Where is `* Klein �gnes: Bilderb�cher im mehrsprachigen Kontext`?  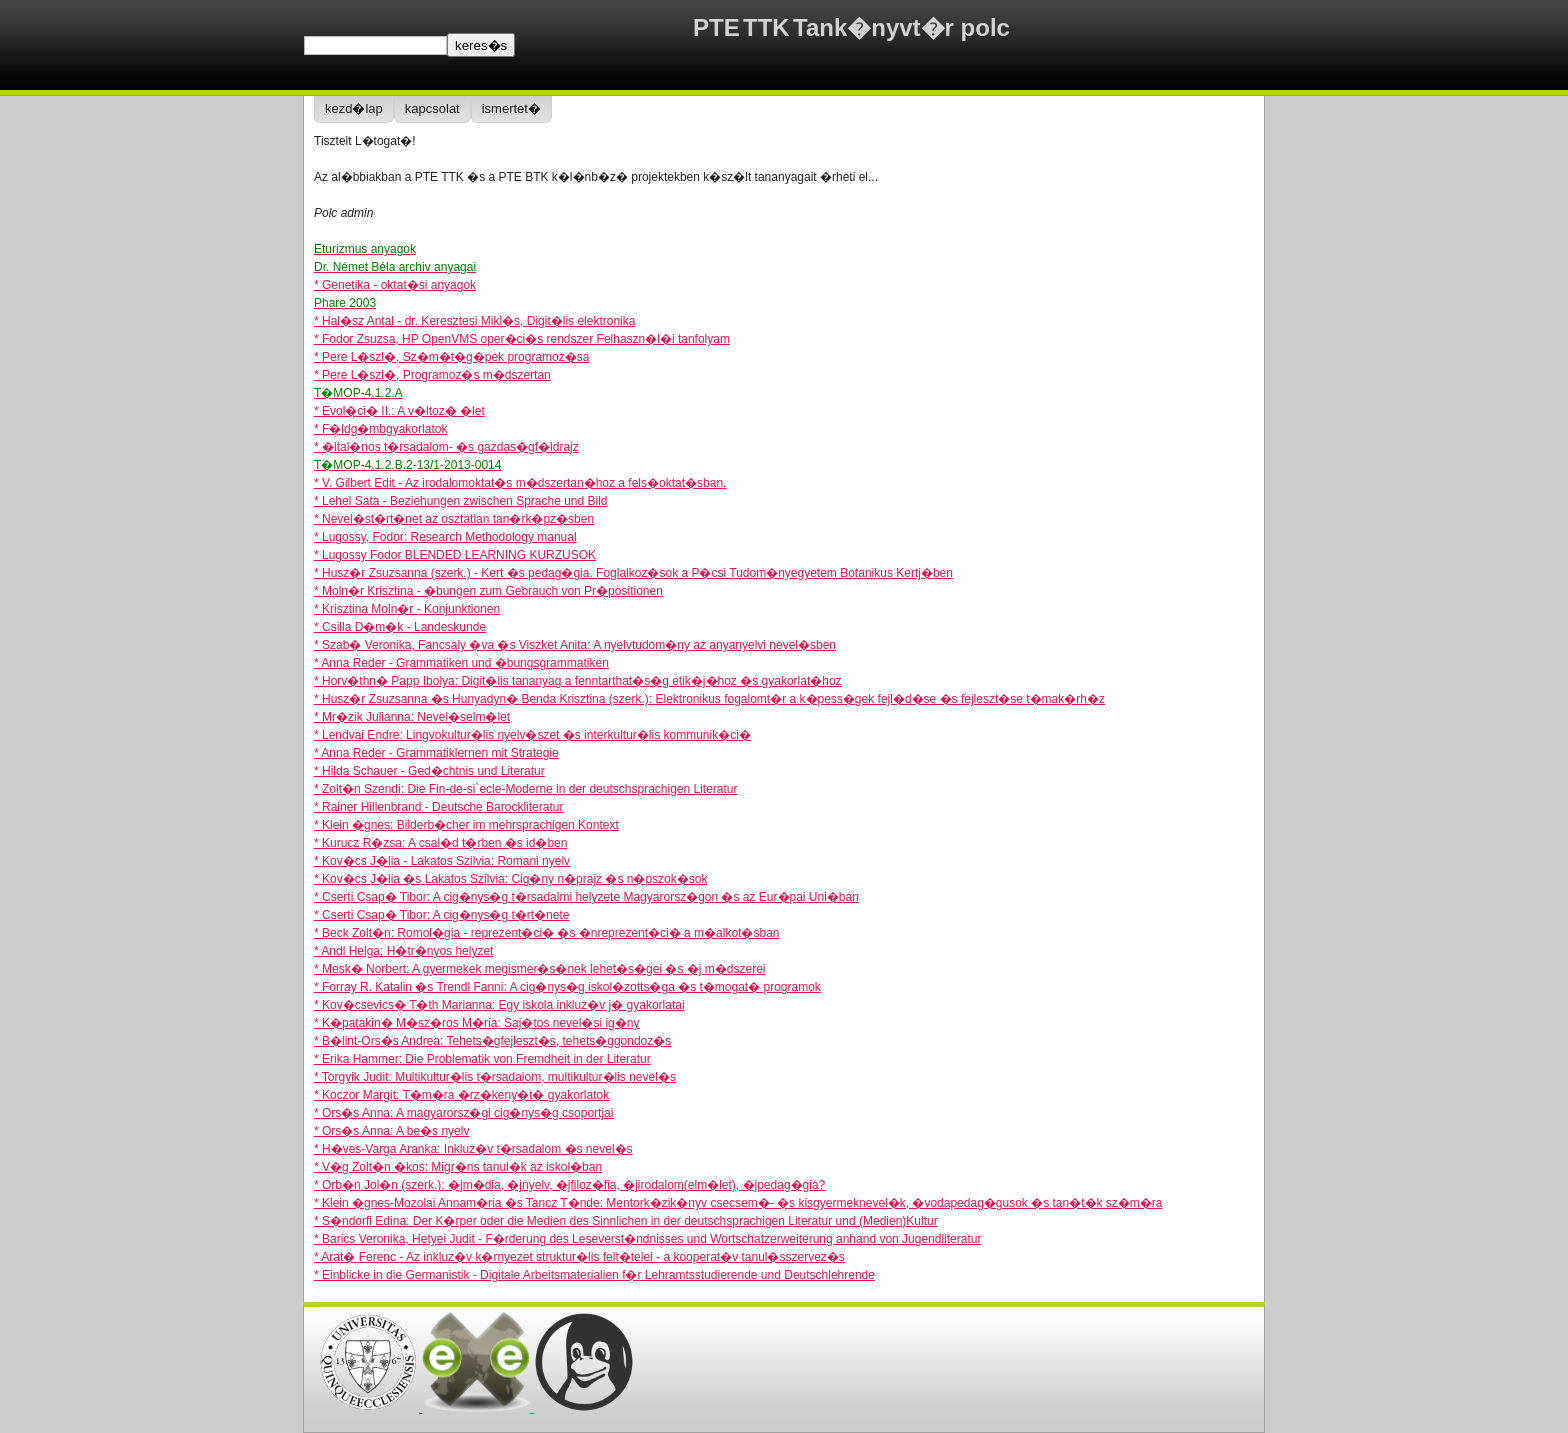 * Klein �gnes: Bilderb�cher im mehrsprachigen Kontext is located at coordinates (466, 825).